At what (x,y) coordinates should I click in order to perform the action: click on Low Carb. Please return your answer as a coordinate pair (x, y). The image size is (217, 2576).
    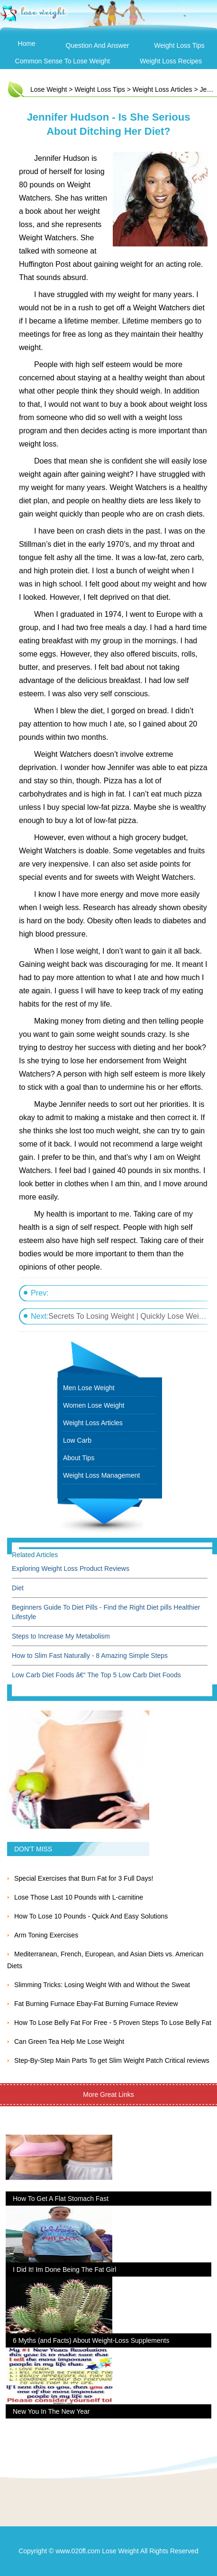
    Looking at the image, I should click on (77, 1440).